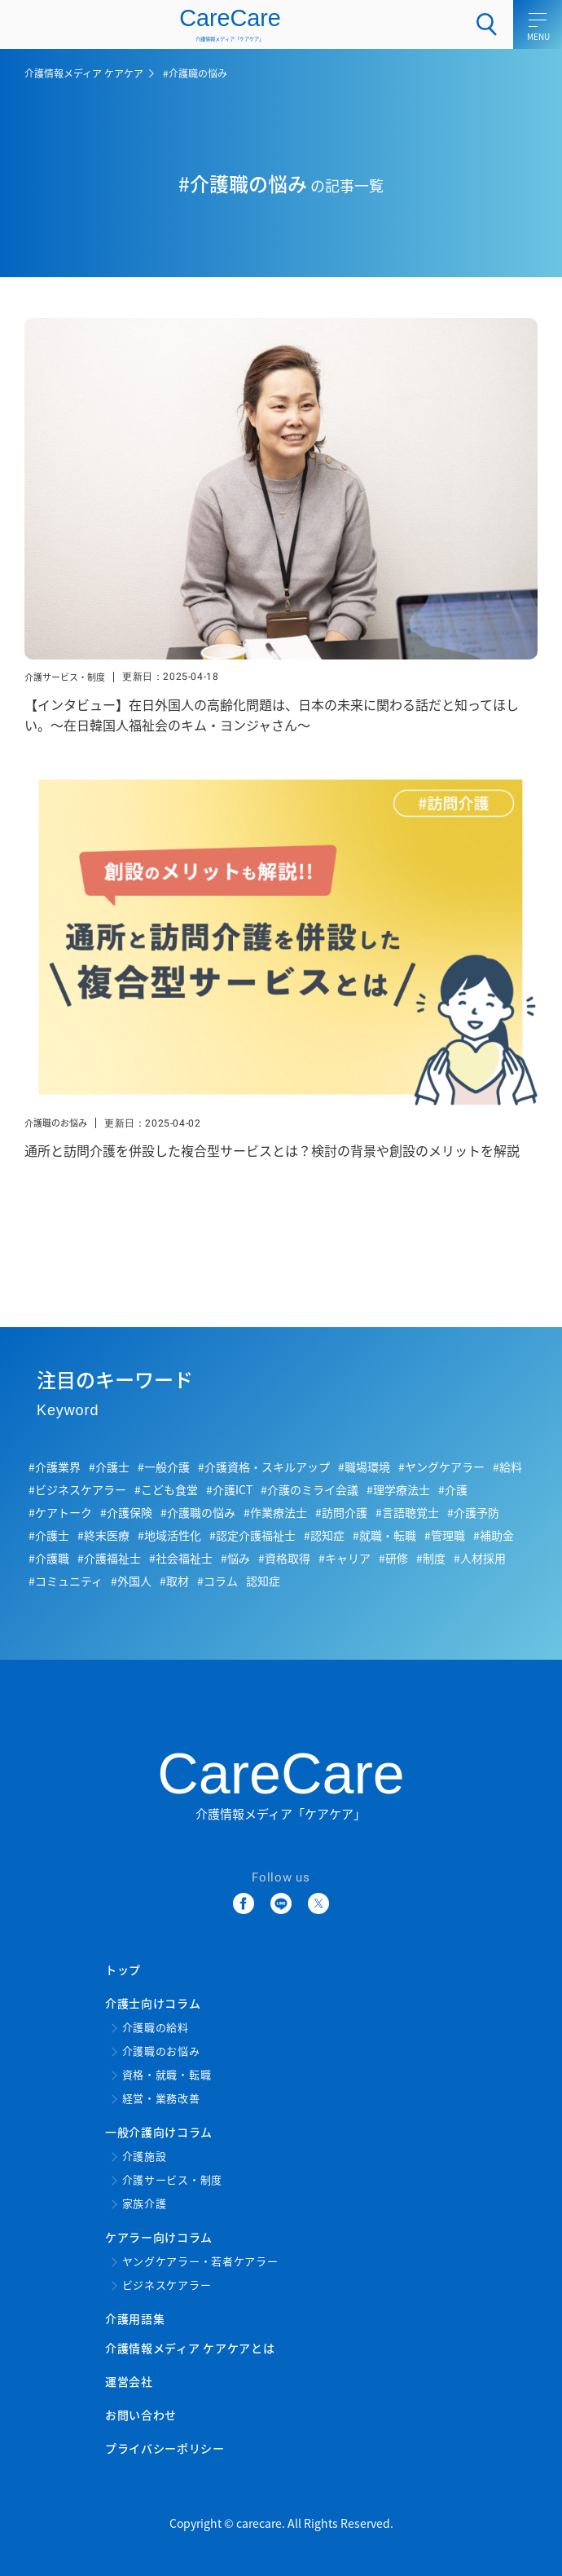 This screenshot has width=562, height=2576. I want to click on #言語聴覚士, so click(407, 1512).